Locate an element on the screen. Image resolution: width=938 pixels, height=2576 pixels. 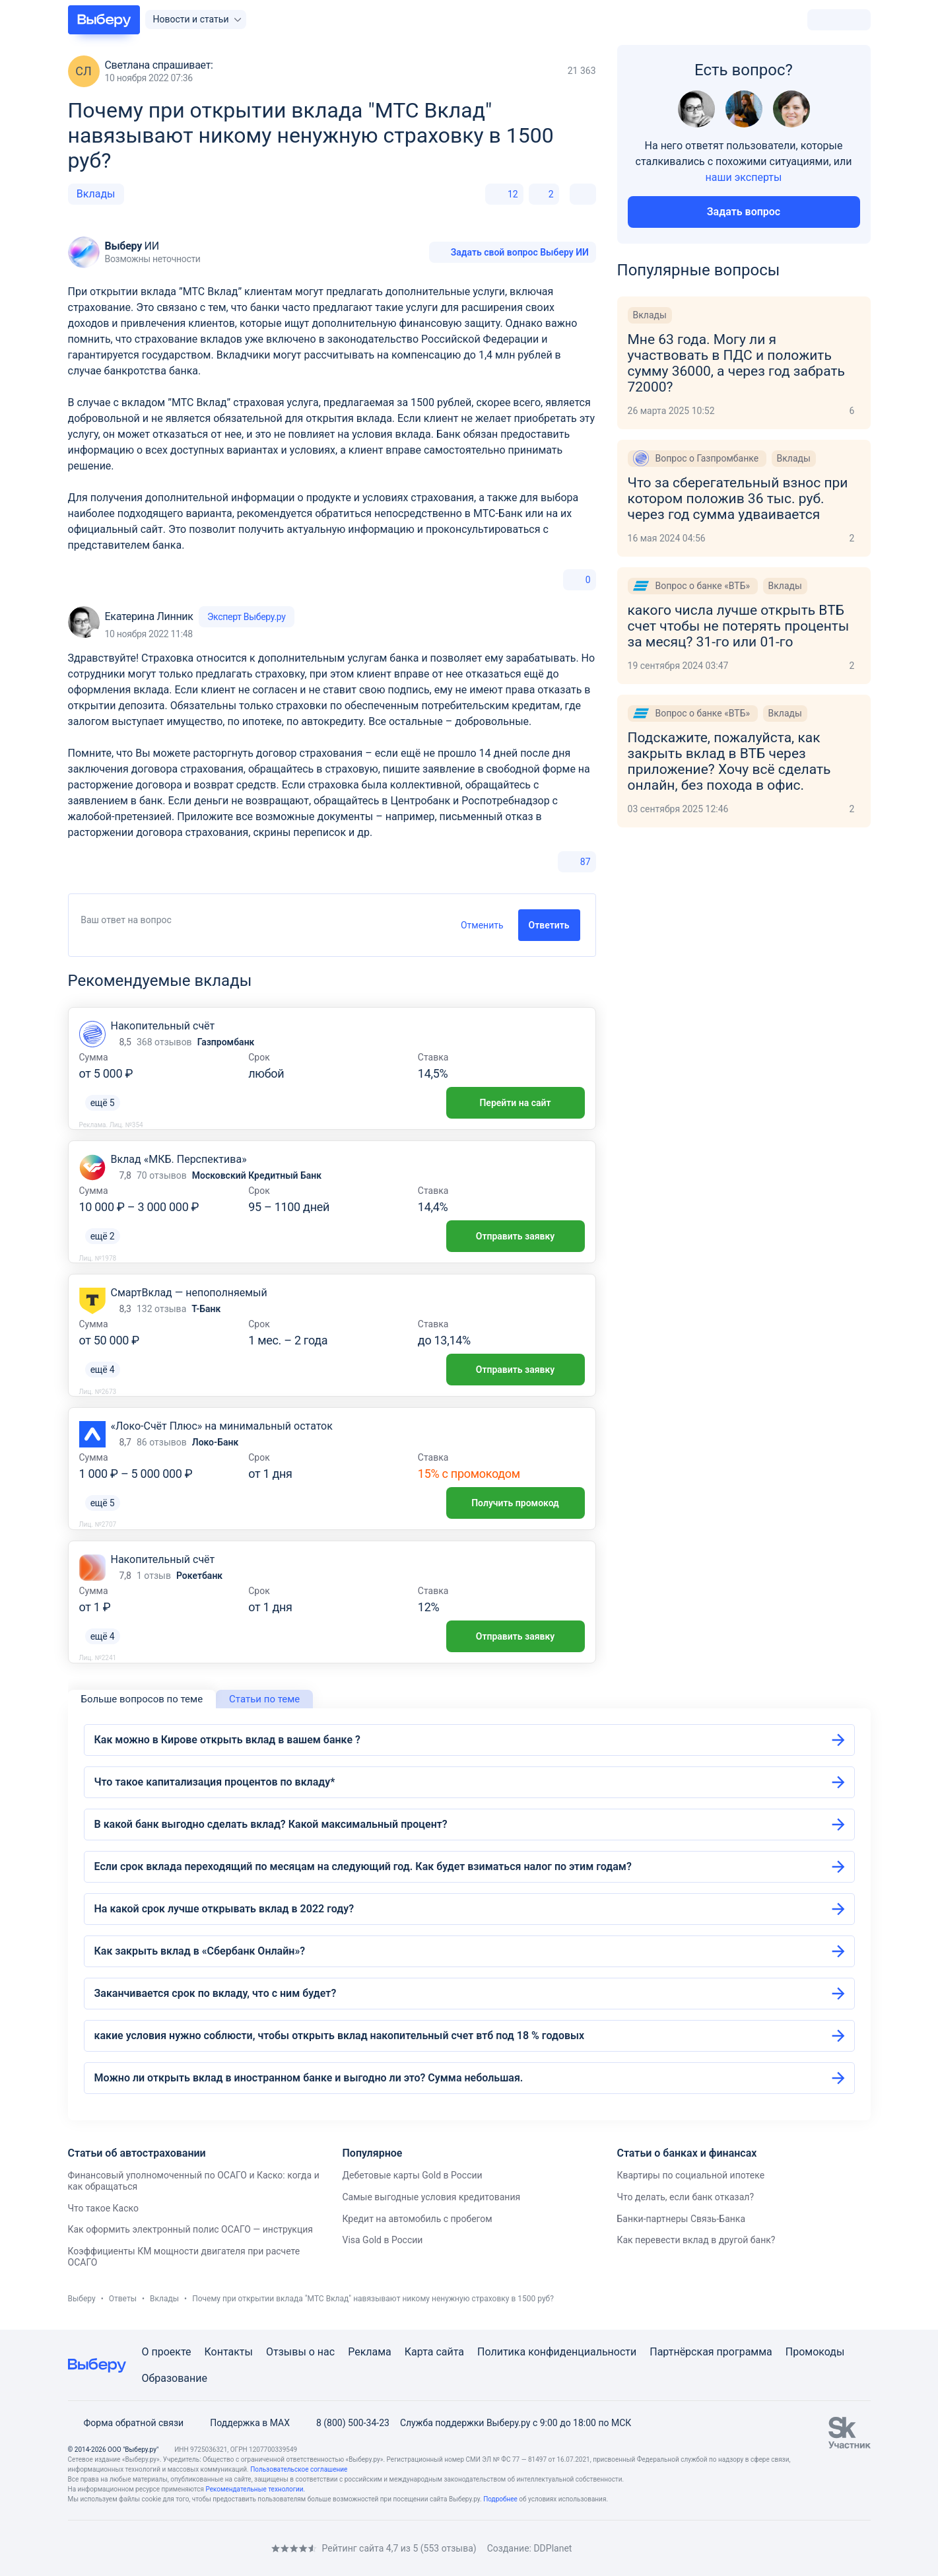
Вклады is located at coordinates (96, 194).